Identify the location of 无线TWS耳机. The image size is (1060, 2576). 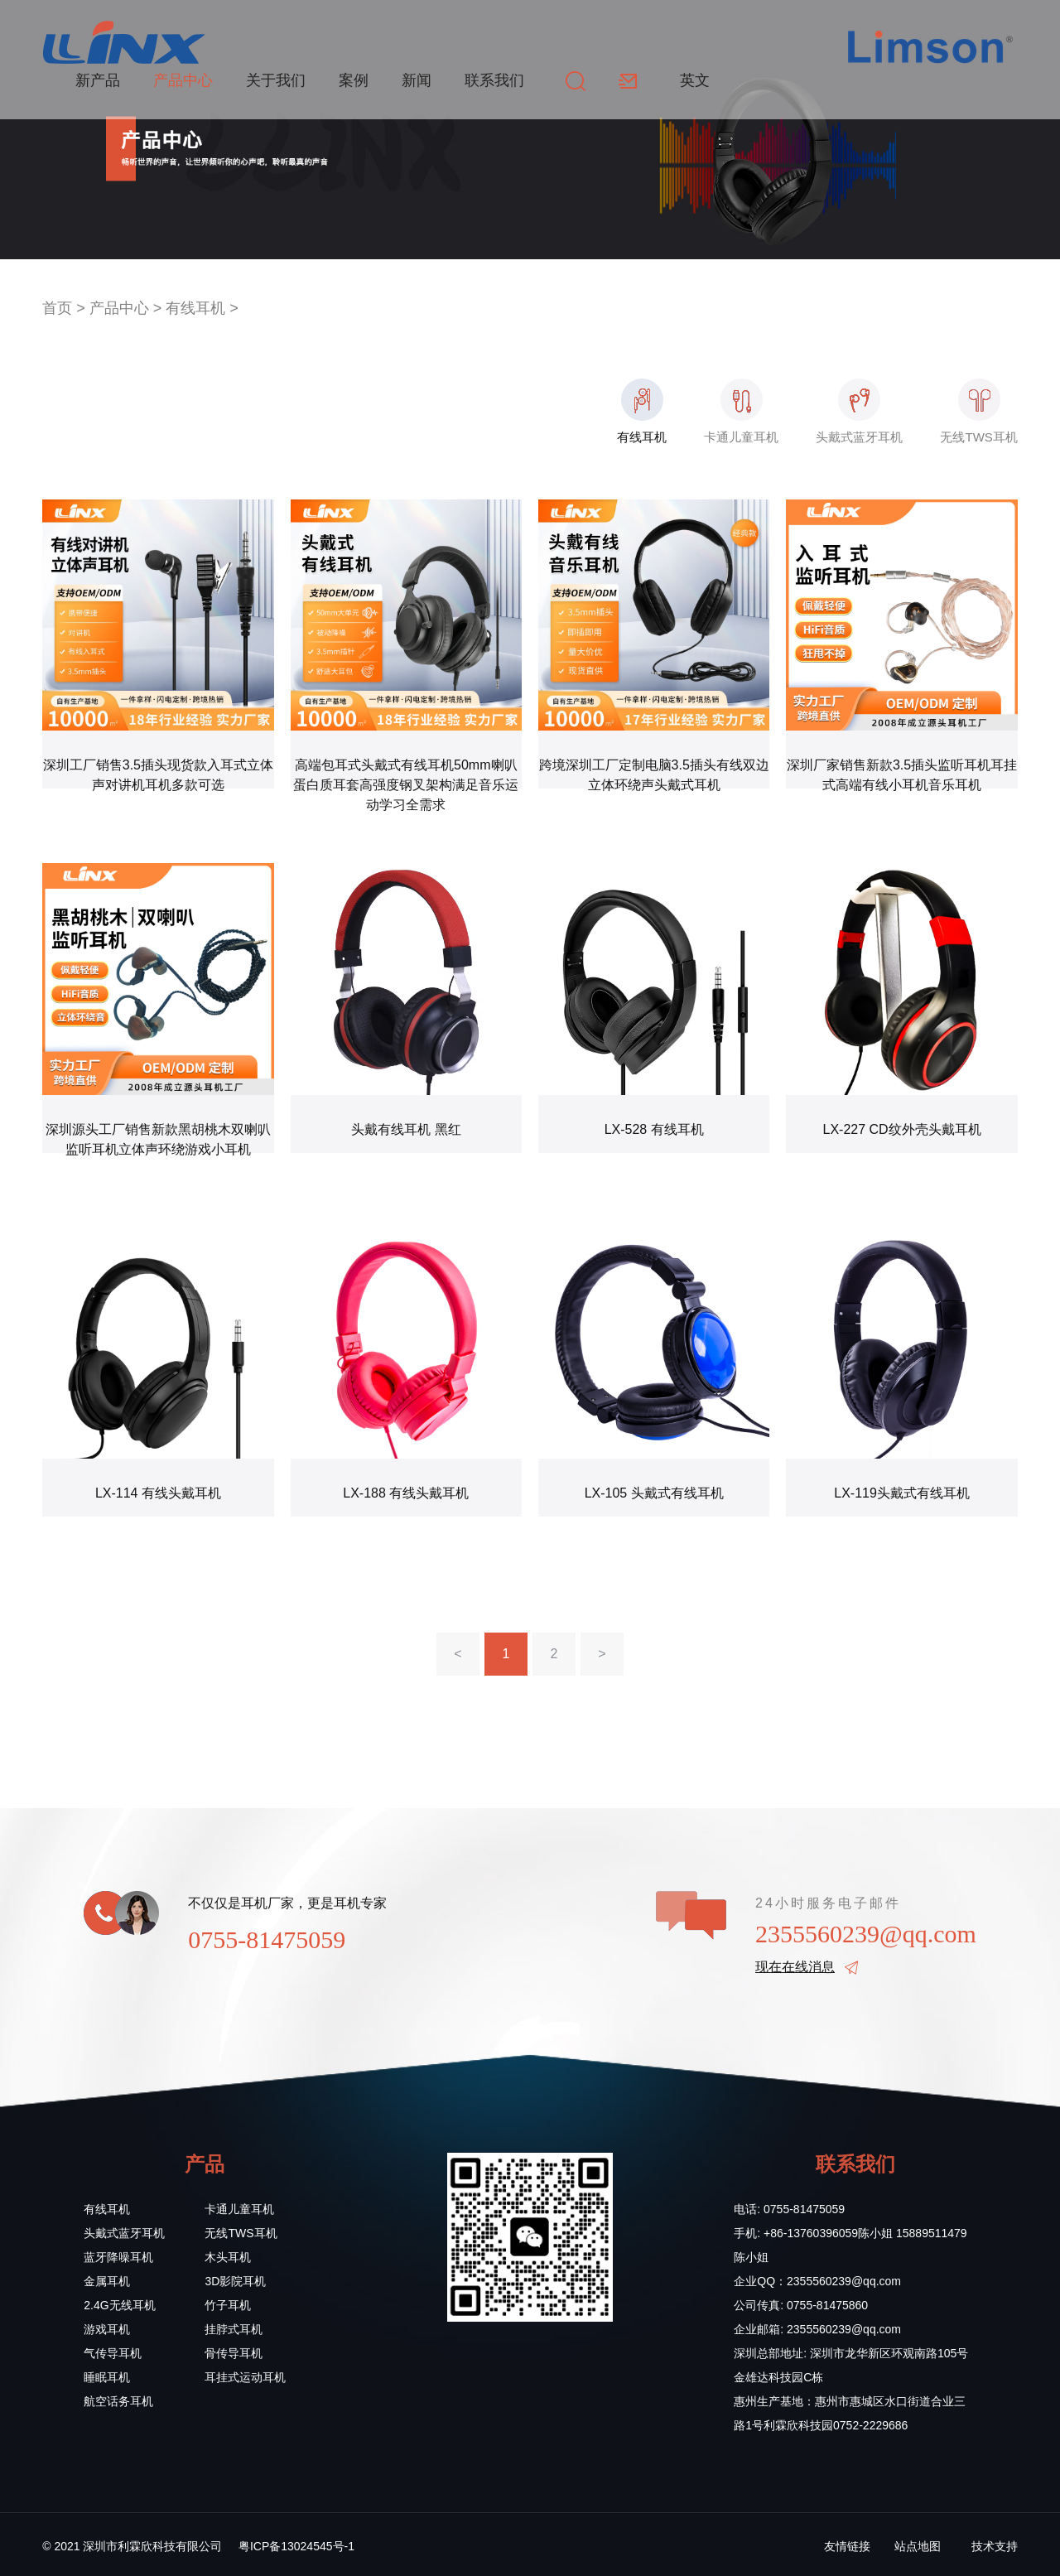
(241, 2233).